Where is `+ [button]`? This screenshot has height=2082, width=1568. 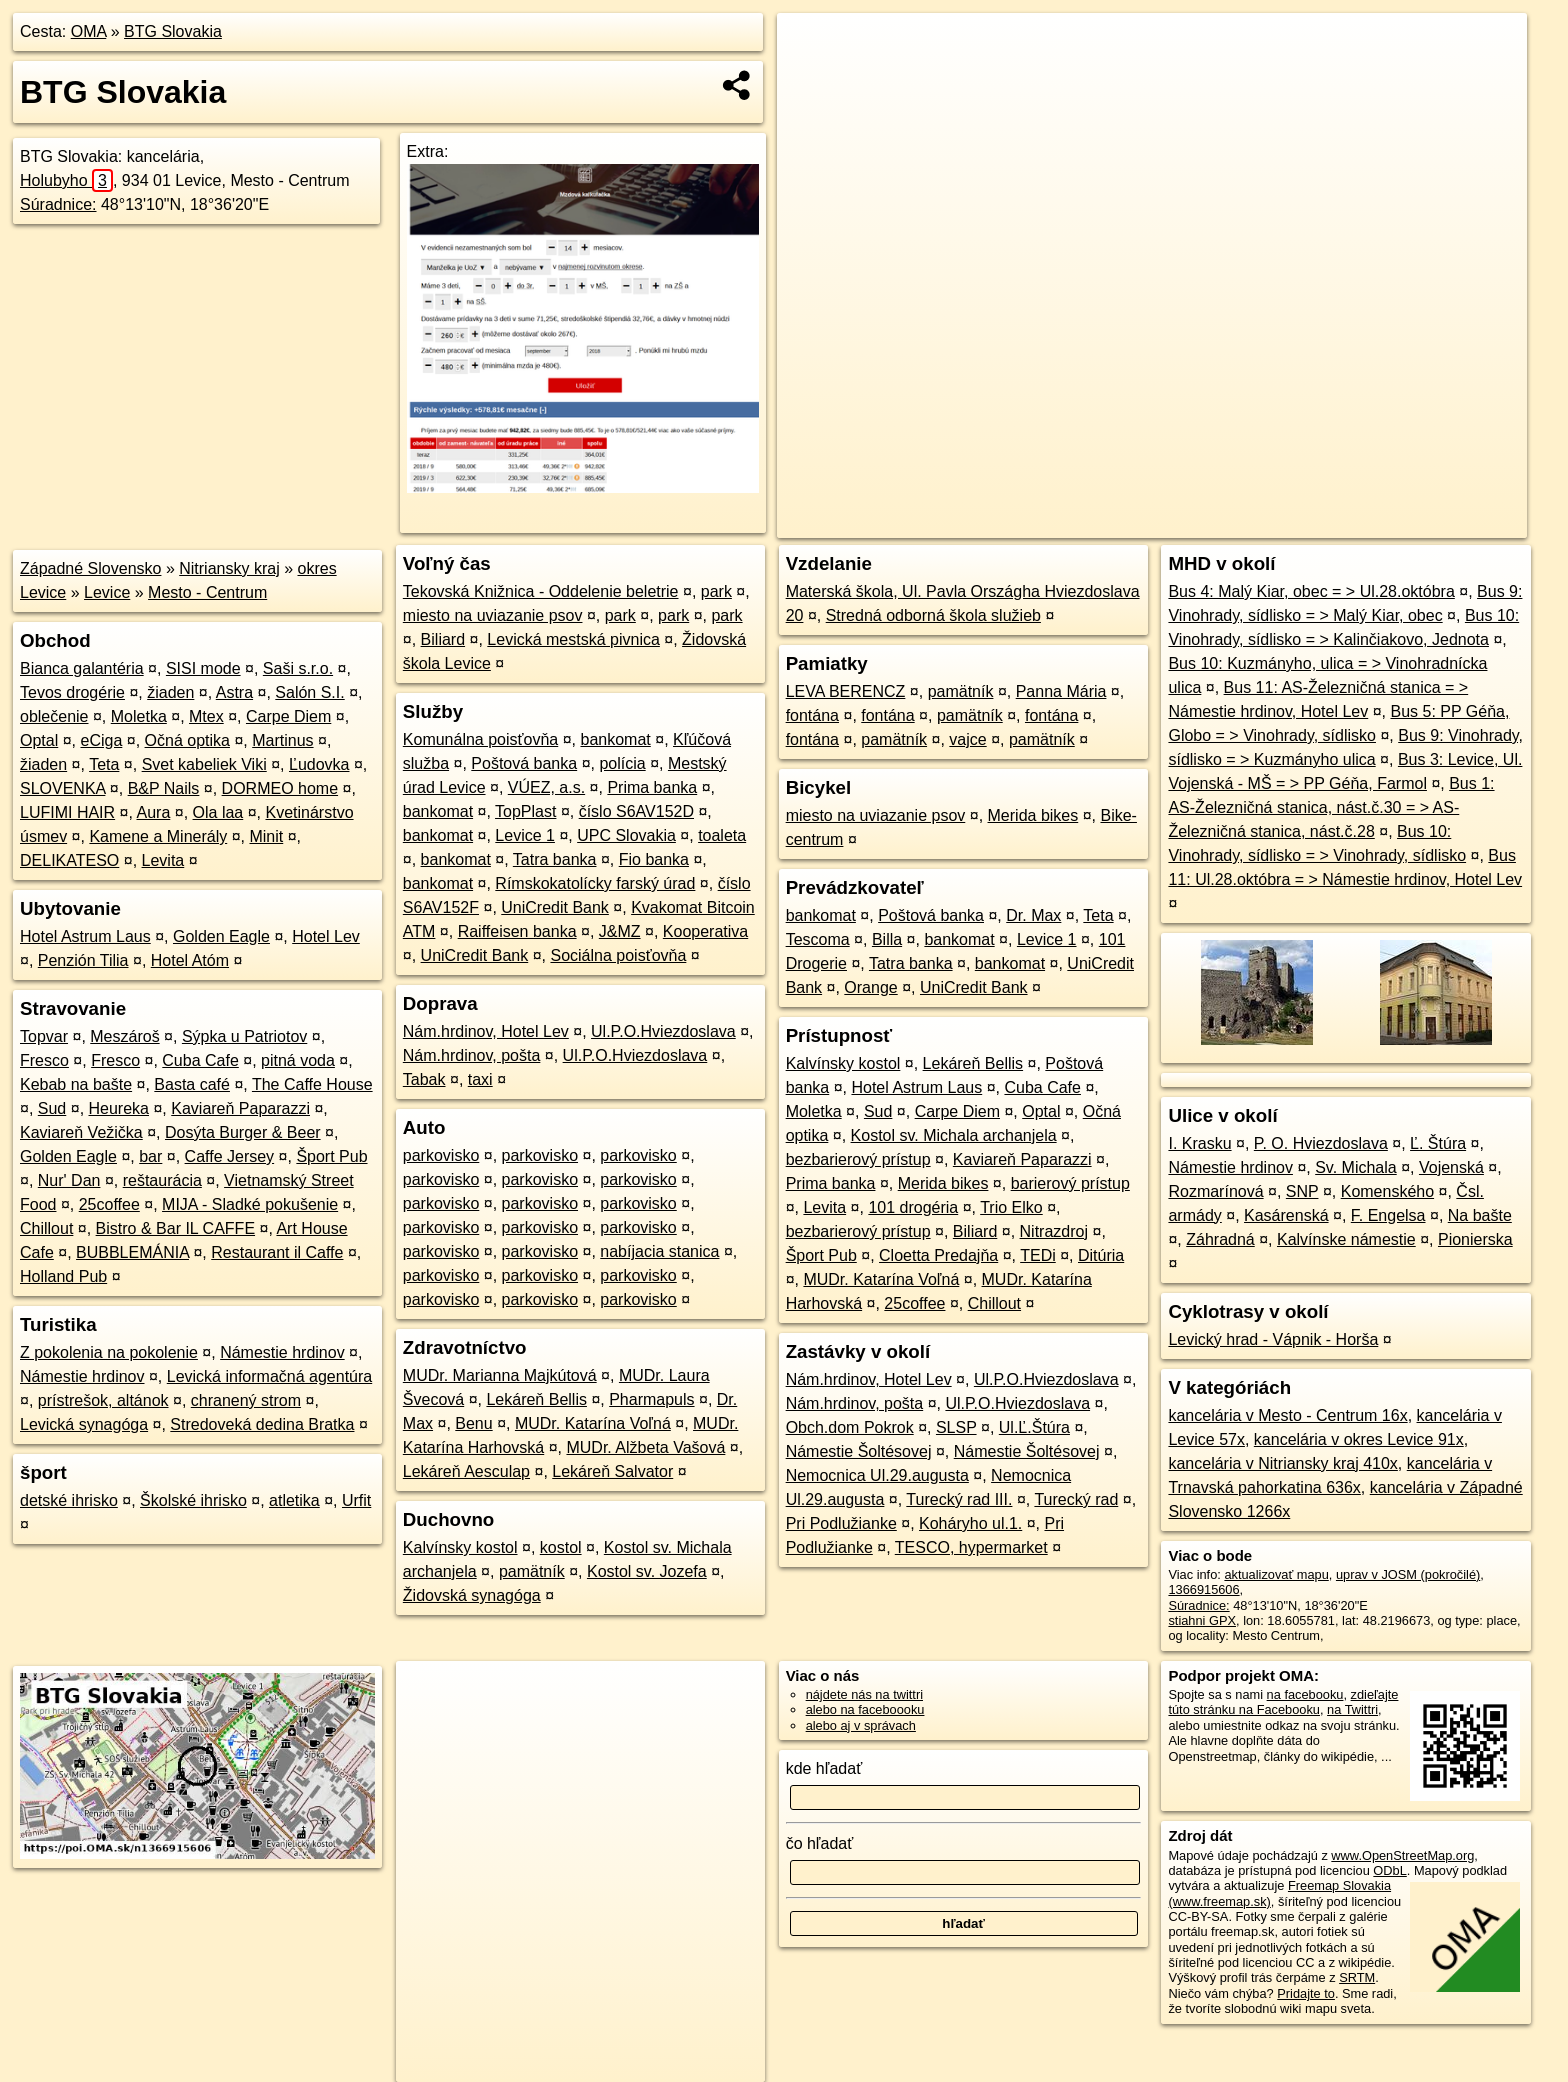
+ [button] is located at coordinates (811, 47).